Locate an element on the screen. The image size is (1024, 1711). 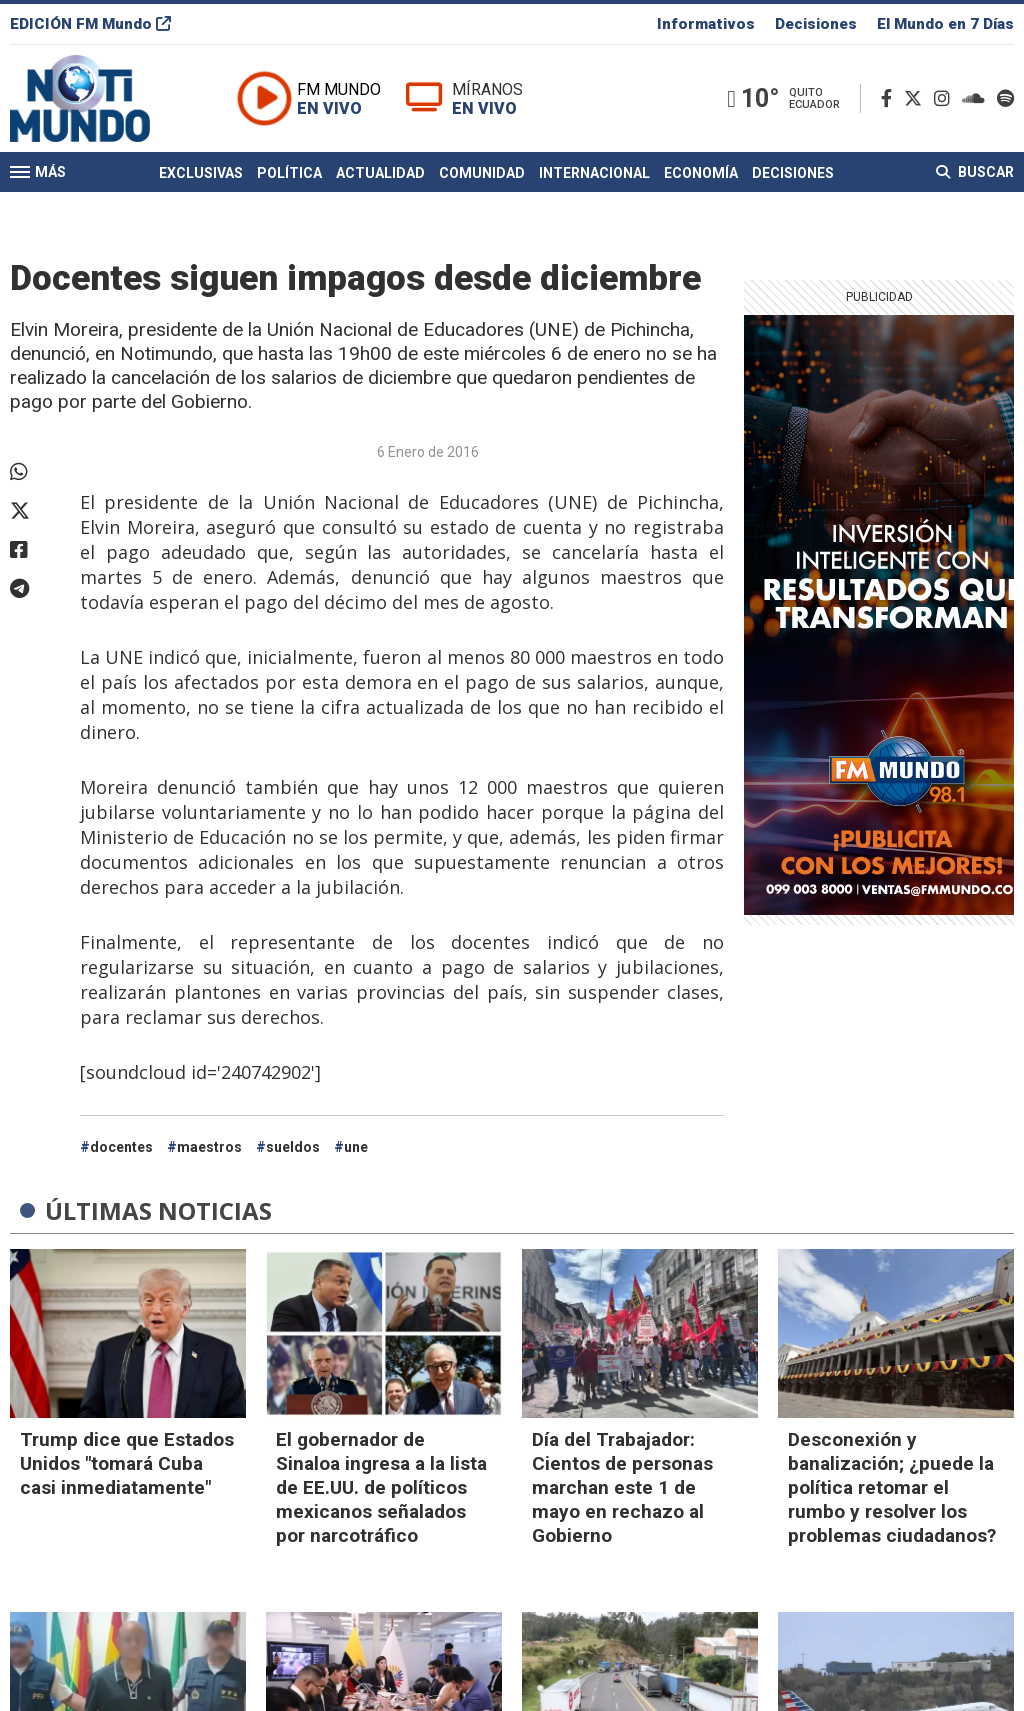
Comunidad is located at coordinates (482, 173).